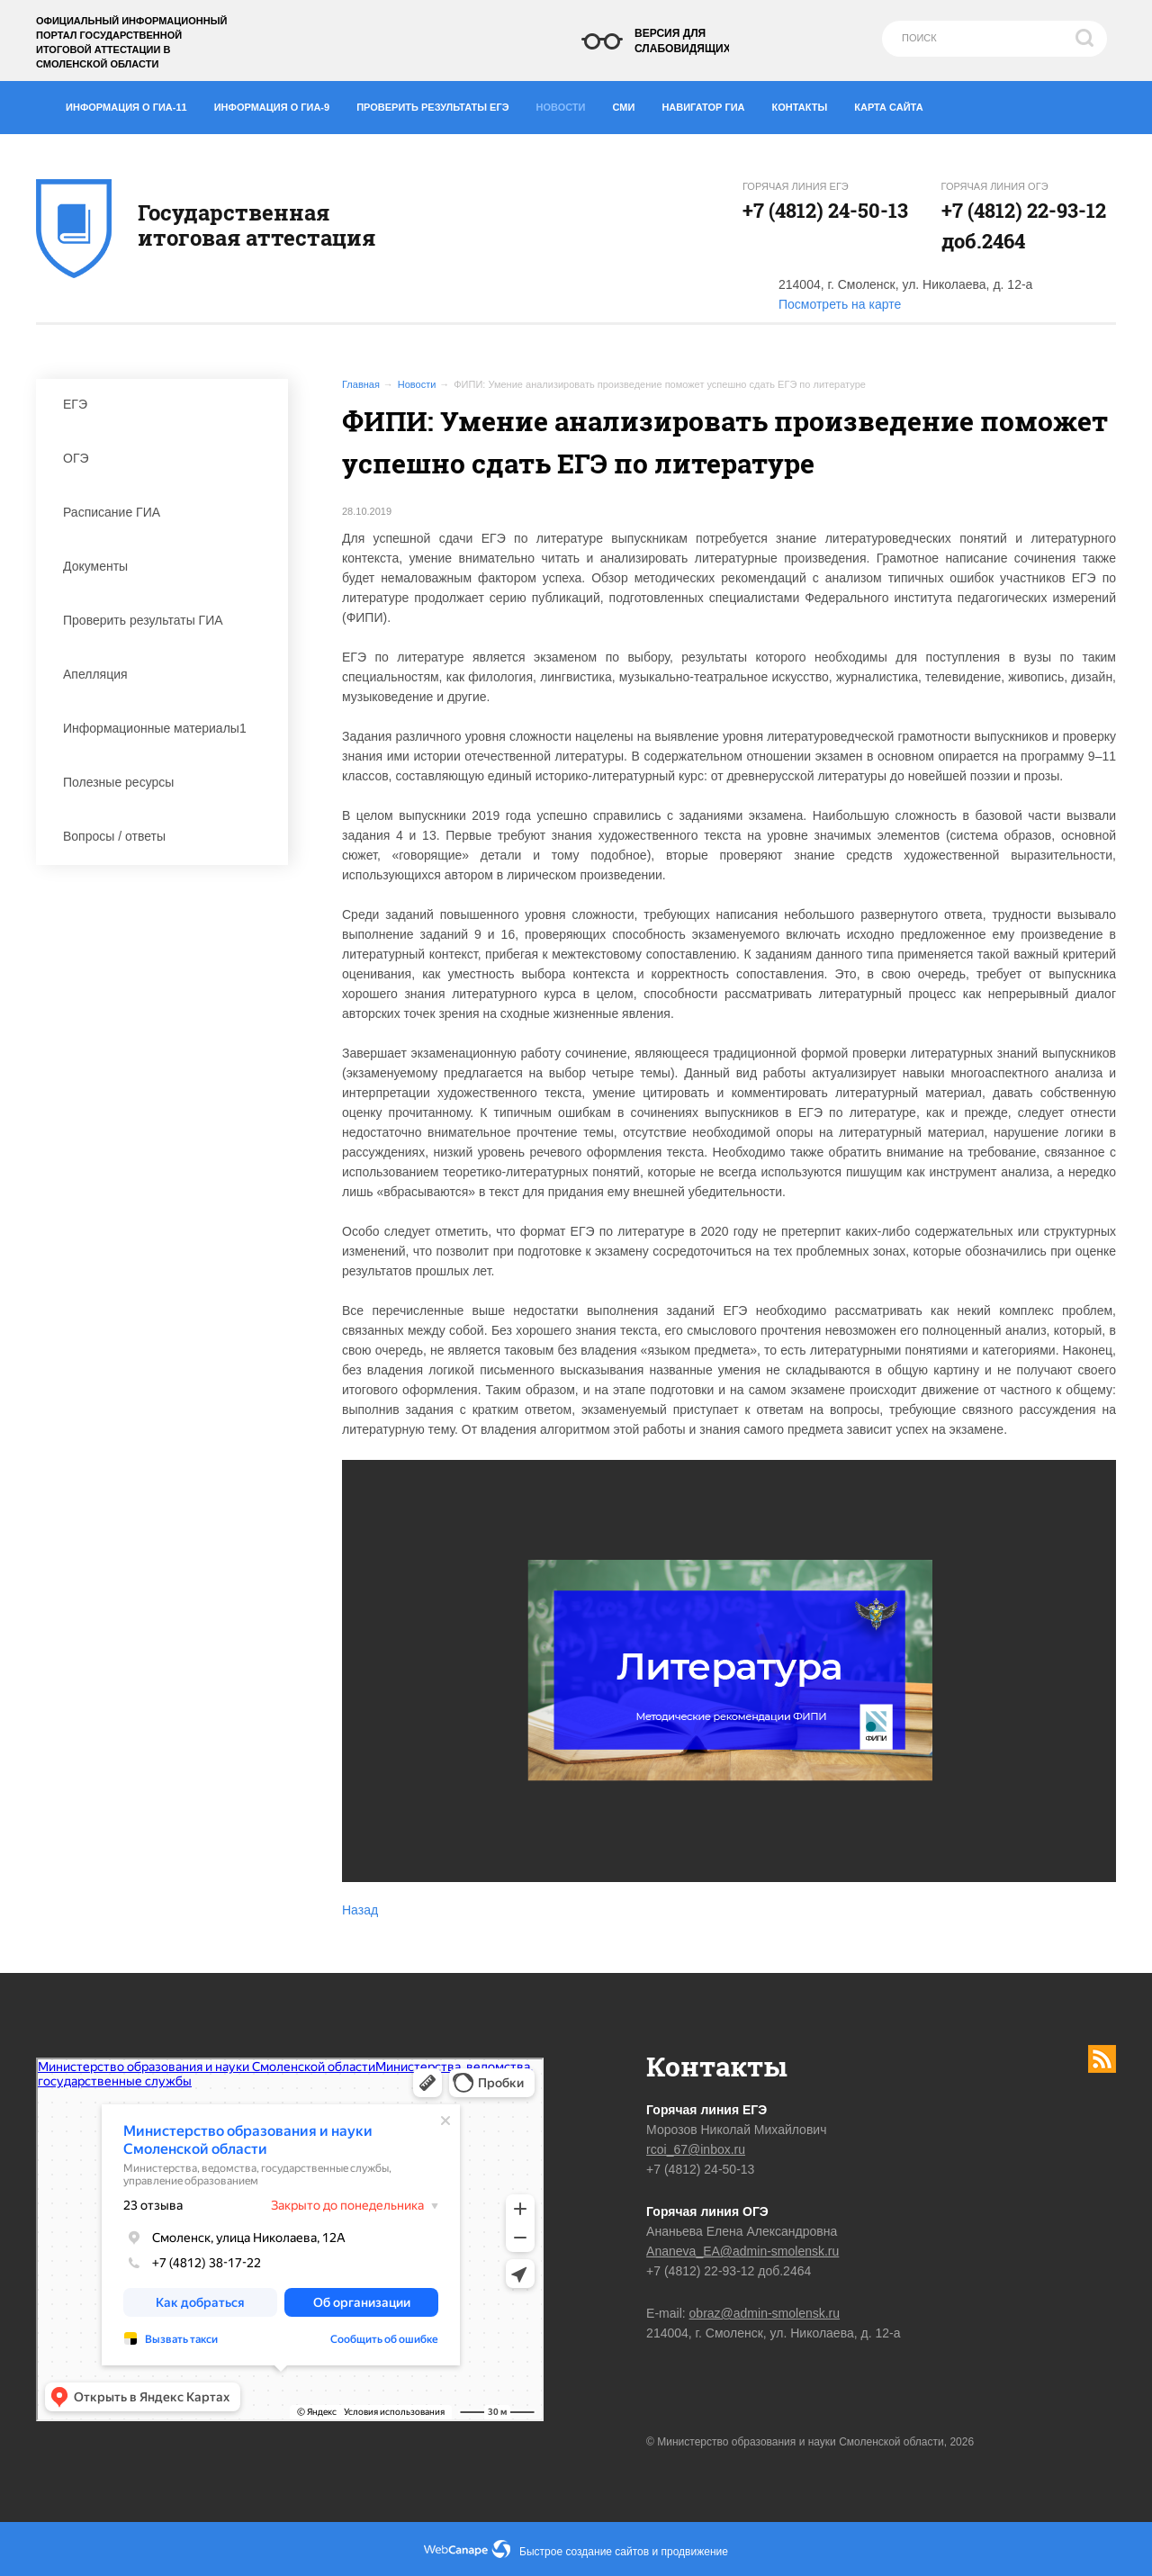 The height and width of the screenshot is (2576, 1152). Describe the element at coordinates (166, 674) in the screenshot. I see `Апелляция` at that location.